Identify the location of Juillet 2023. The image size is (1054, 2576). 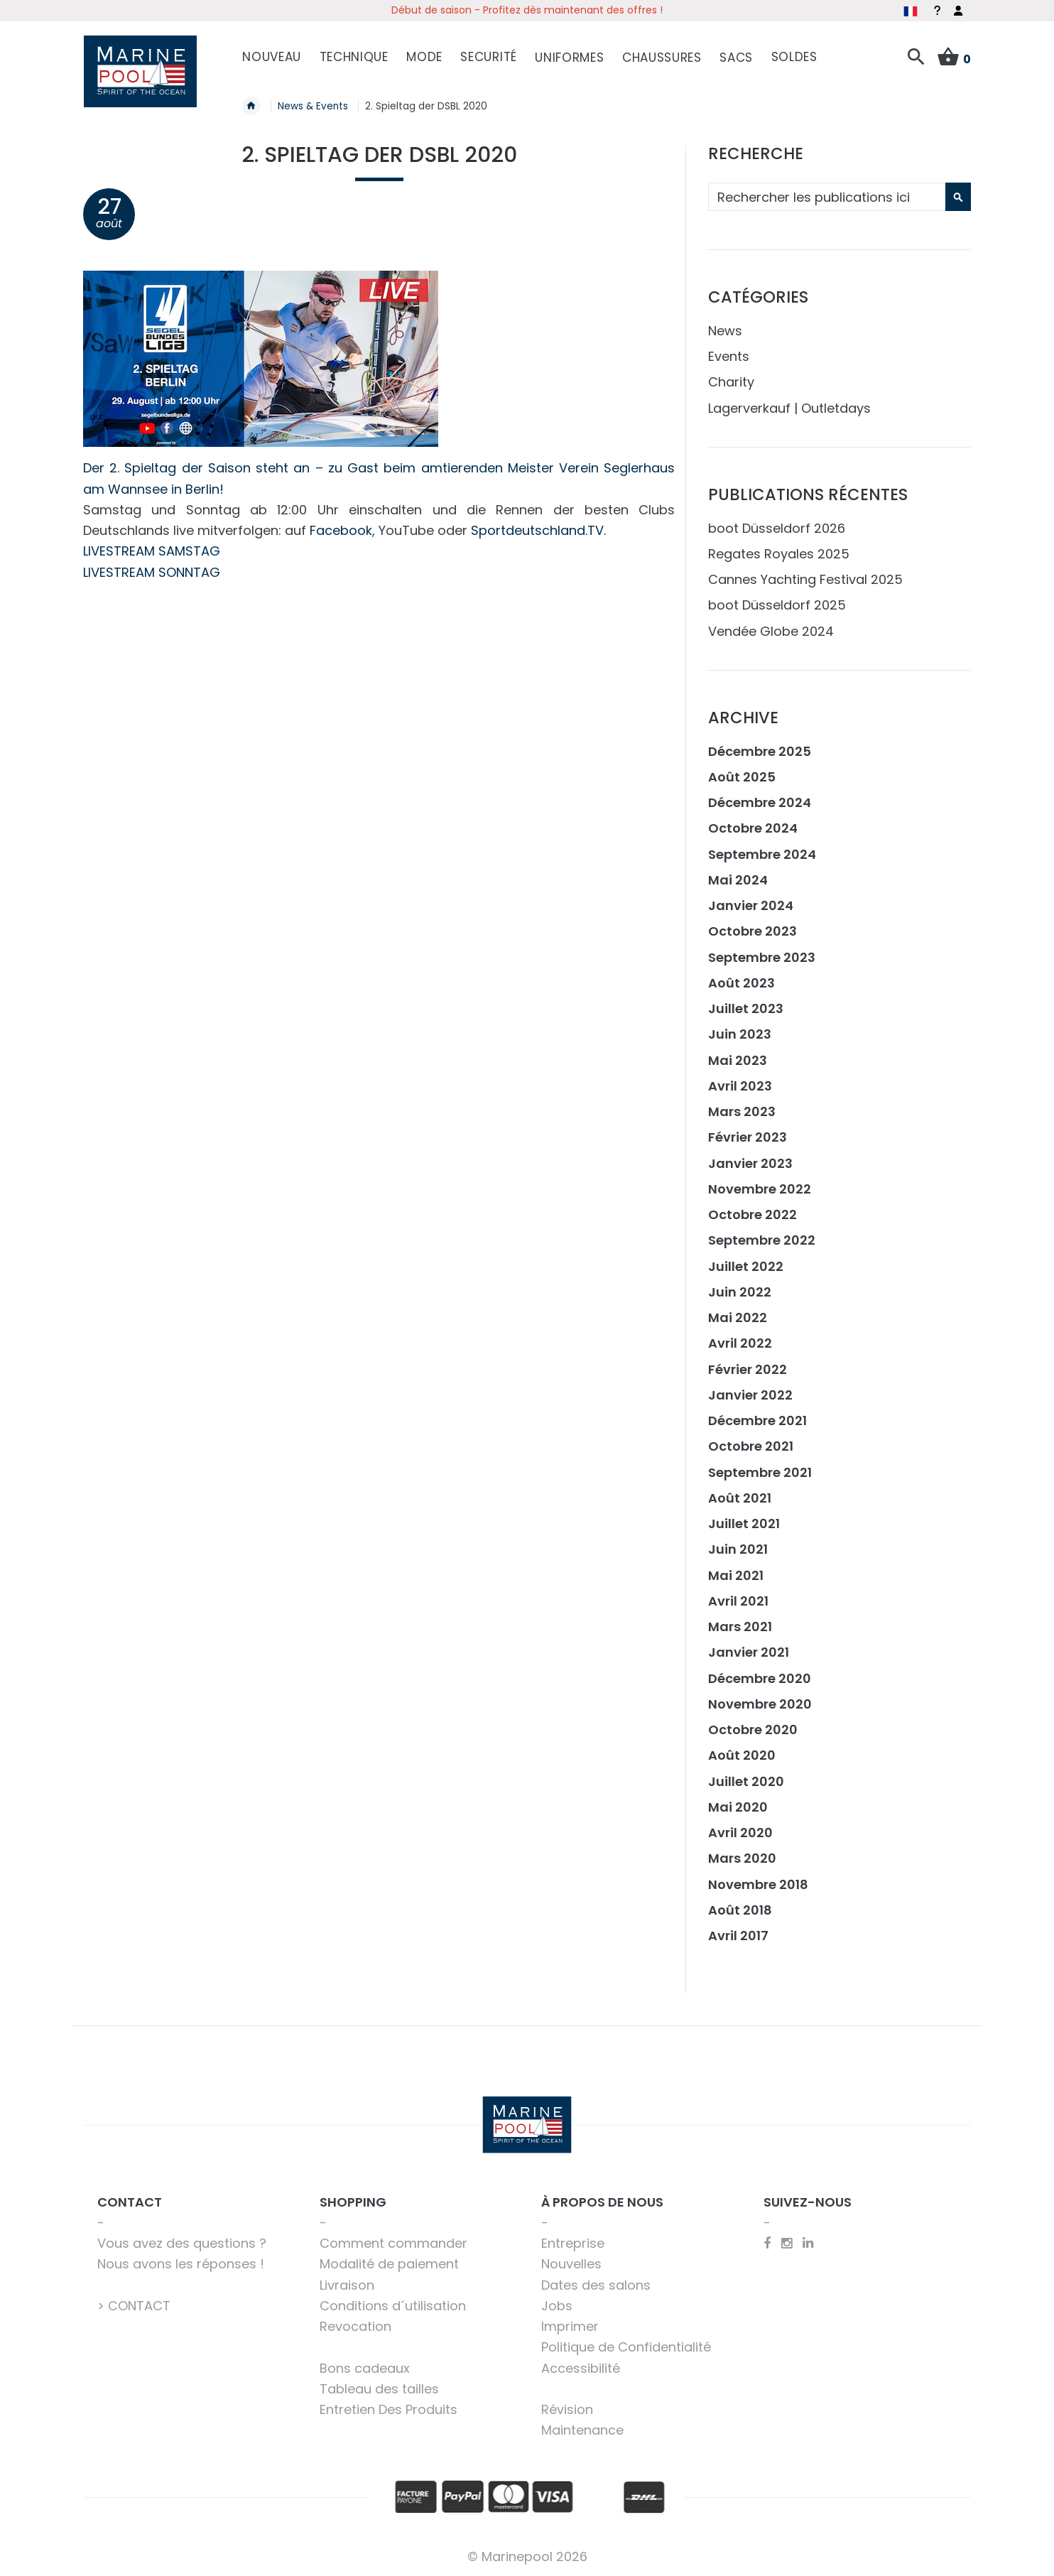
(745, 1008).